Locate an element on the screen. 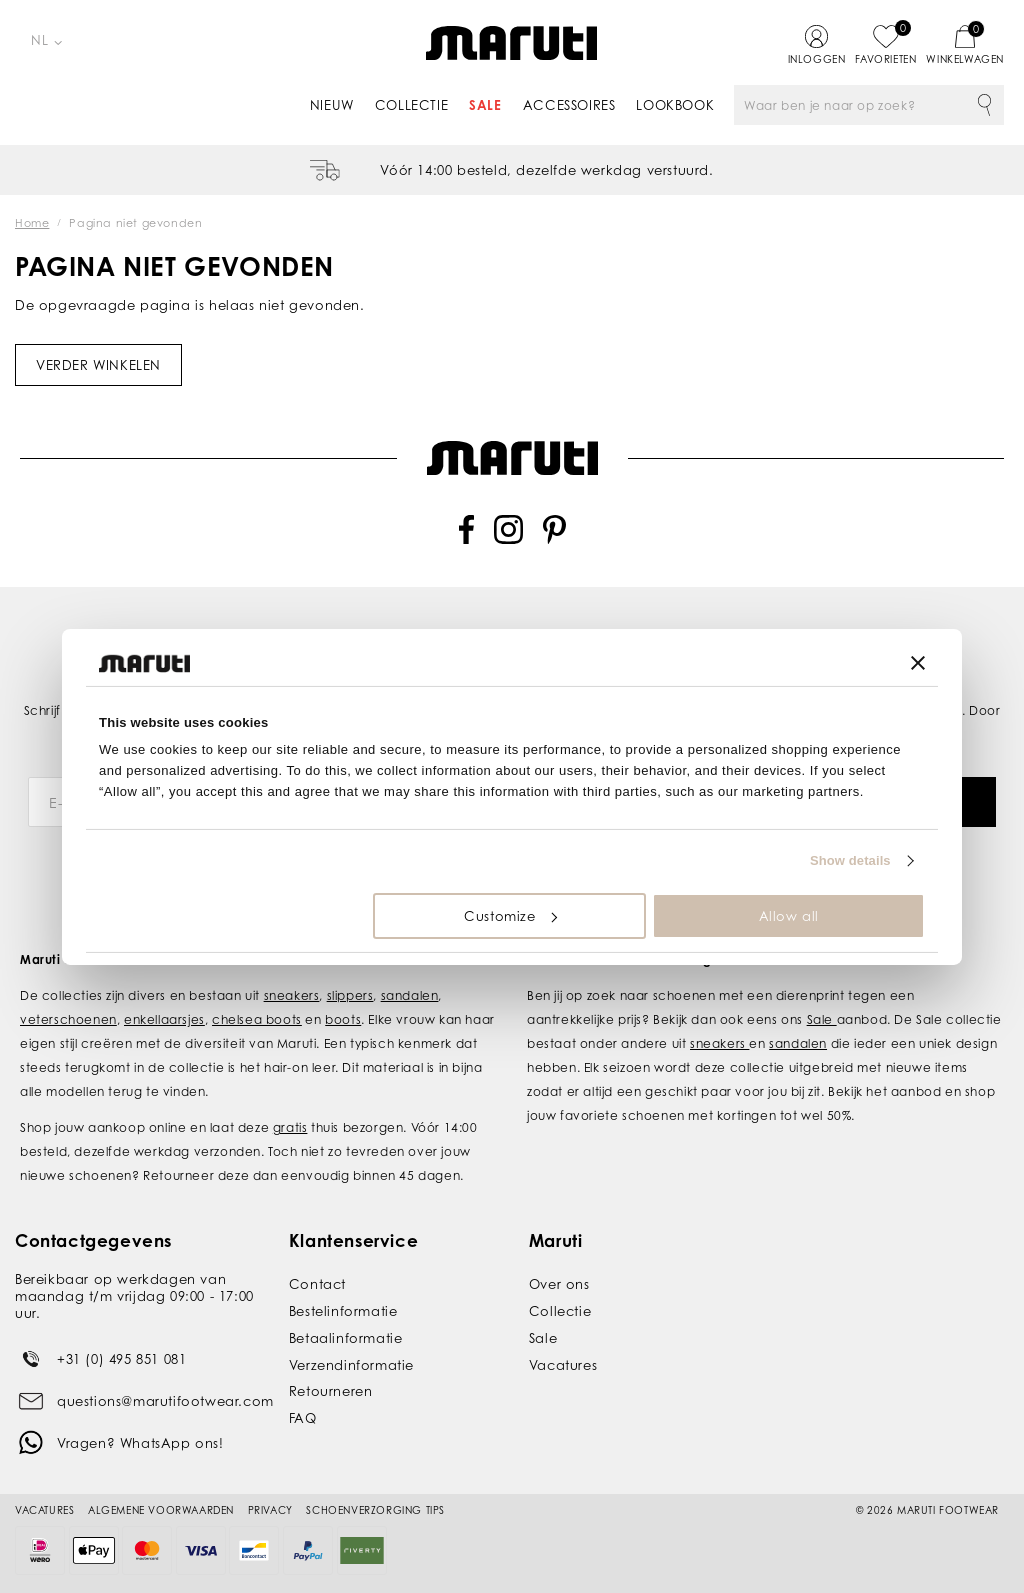  Verzendinformatie is located at coordinates (351, 1365).